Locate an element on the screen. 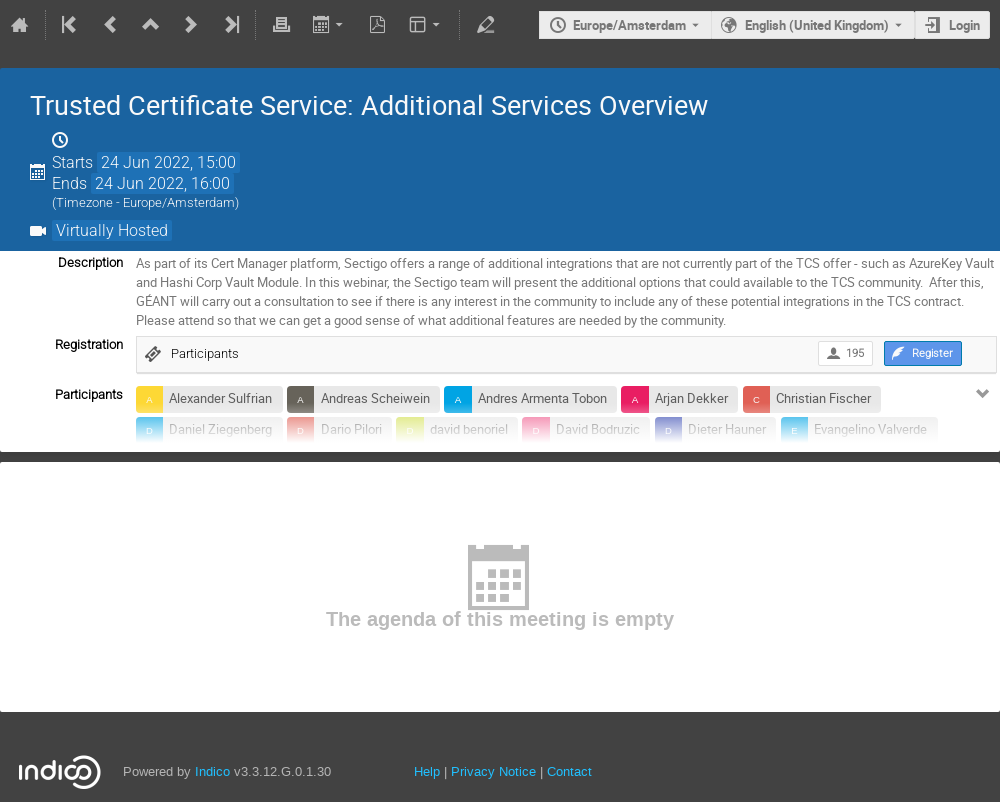 Image resolution: width=1000 pixels, height=802 pixels. English (United Kingdom) [The current language is English (United Kingdom). Use a different language.] is located at coordinates (817, 25).